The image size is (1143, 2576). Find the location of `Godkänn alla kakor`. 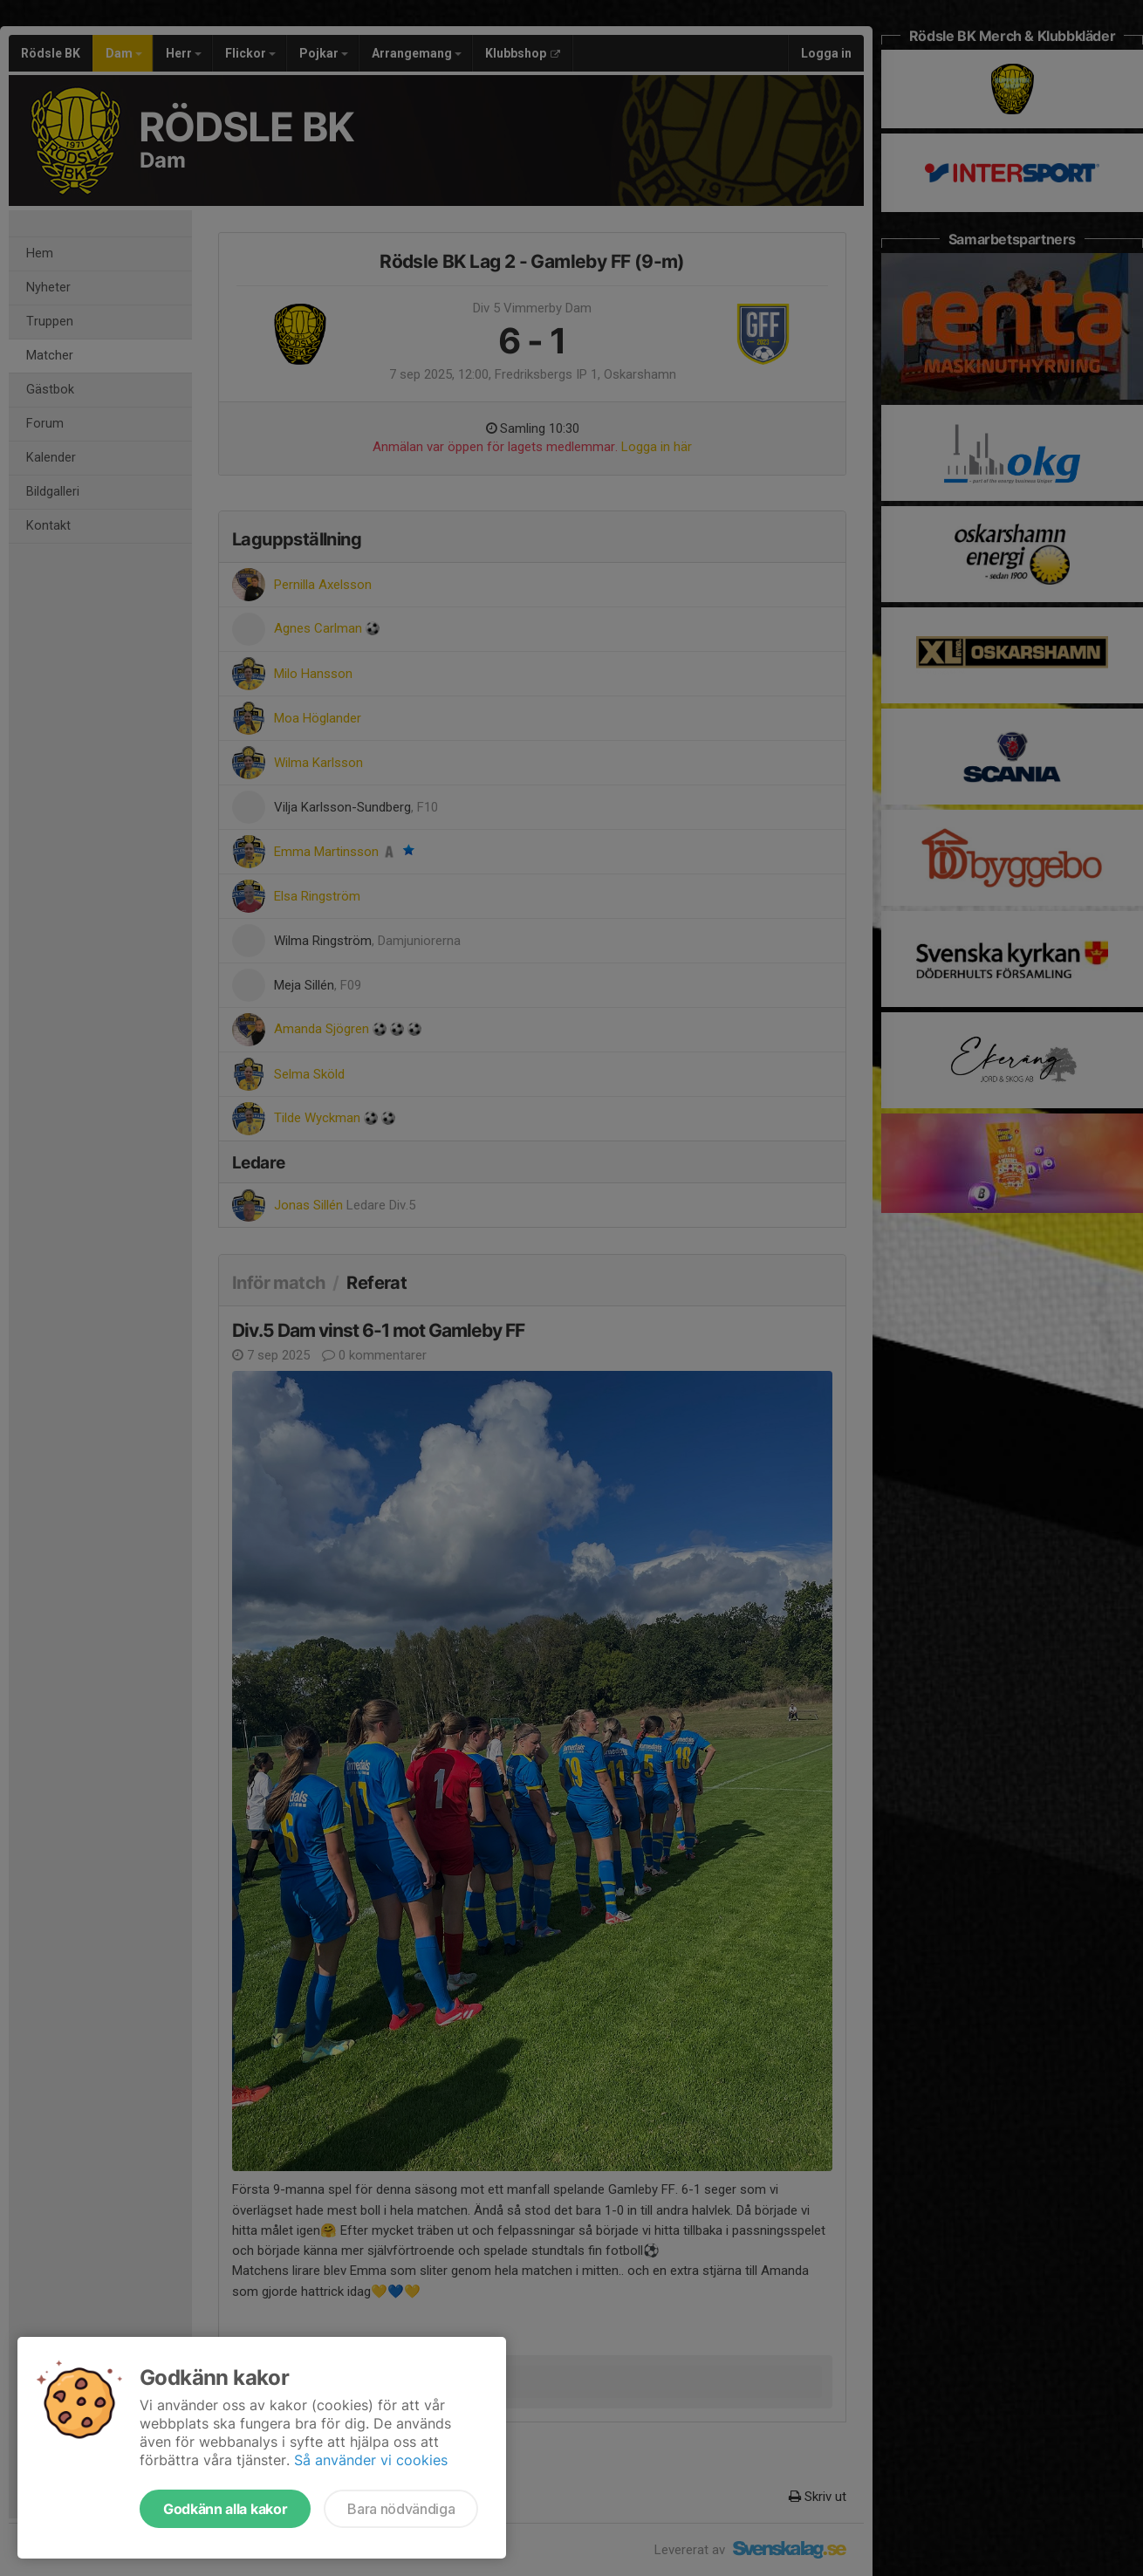

Godkänn alla kakor is located at coordinates (225, 2509).